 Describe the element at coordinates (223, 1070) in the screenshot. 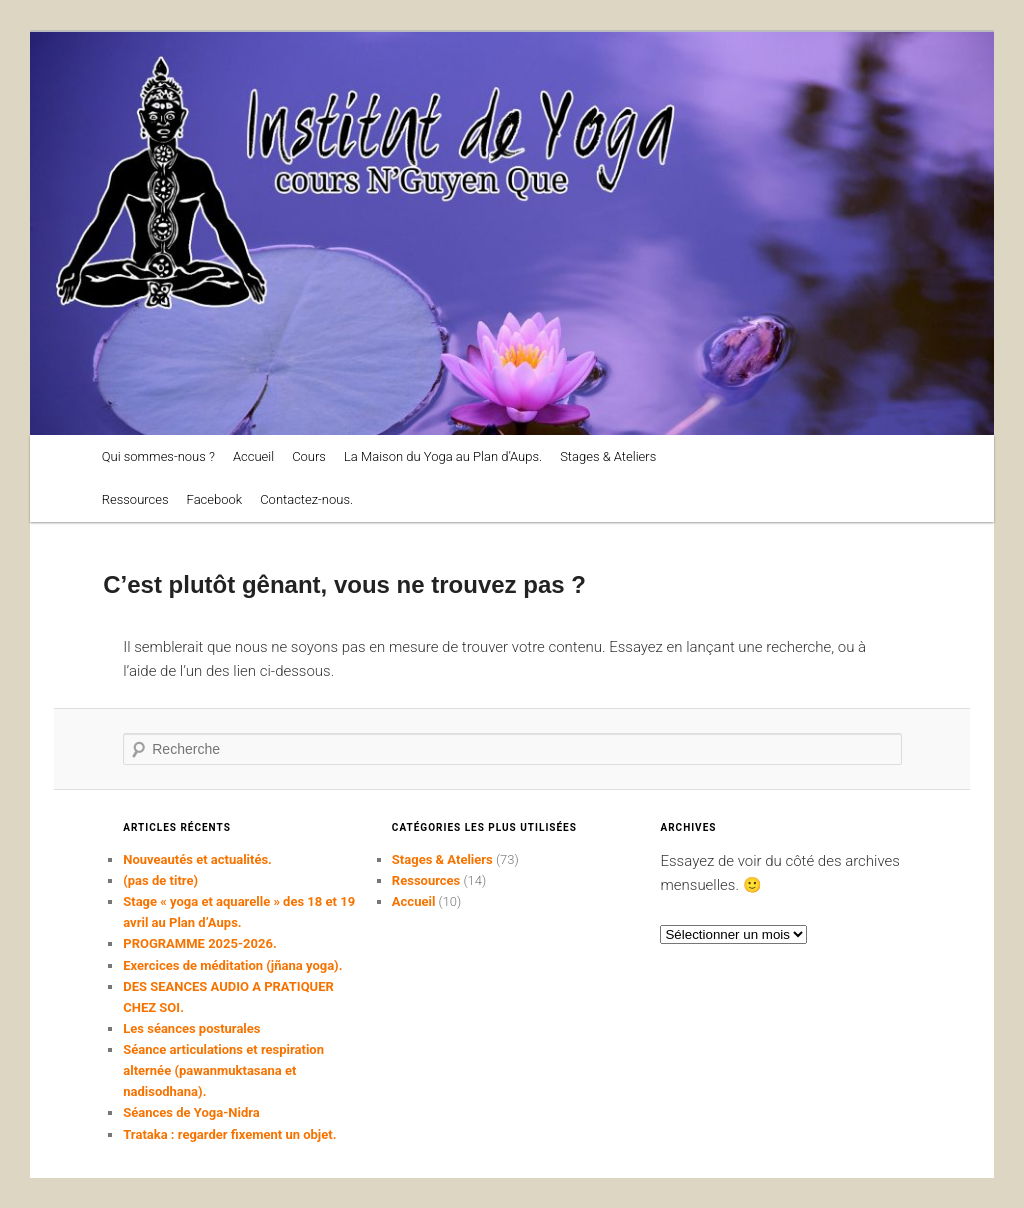

I see `Séance articulations et respiration alternée (pawanmuktasana et nadisodhana).` at that location.